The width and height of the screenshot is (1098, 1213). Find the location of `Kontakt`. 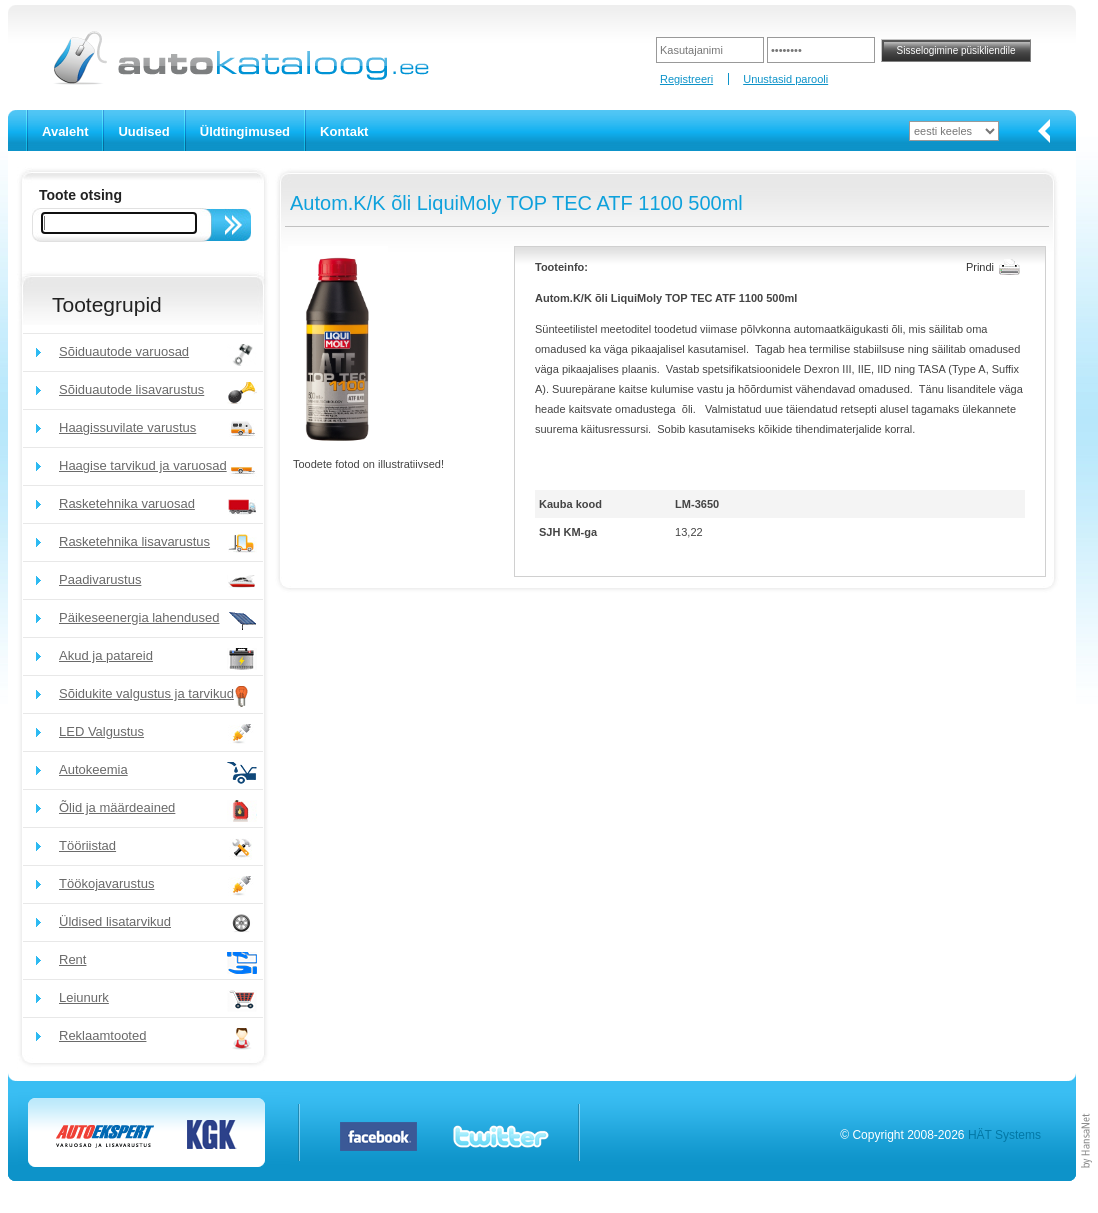

Kontakt is located at coordinates (344, 131).